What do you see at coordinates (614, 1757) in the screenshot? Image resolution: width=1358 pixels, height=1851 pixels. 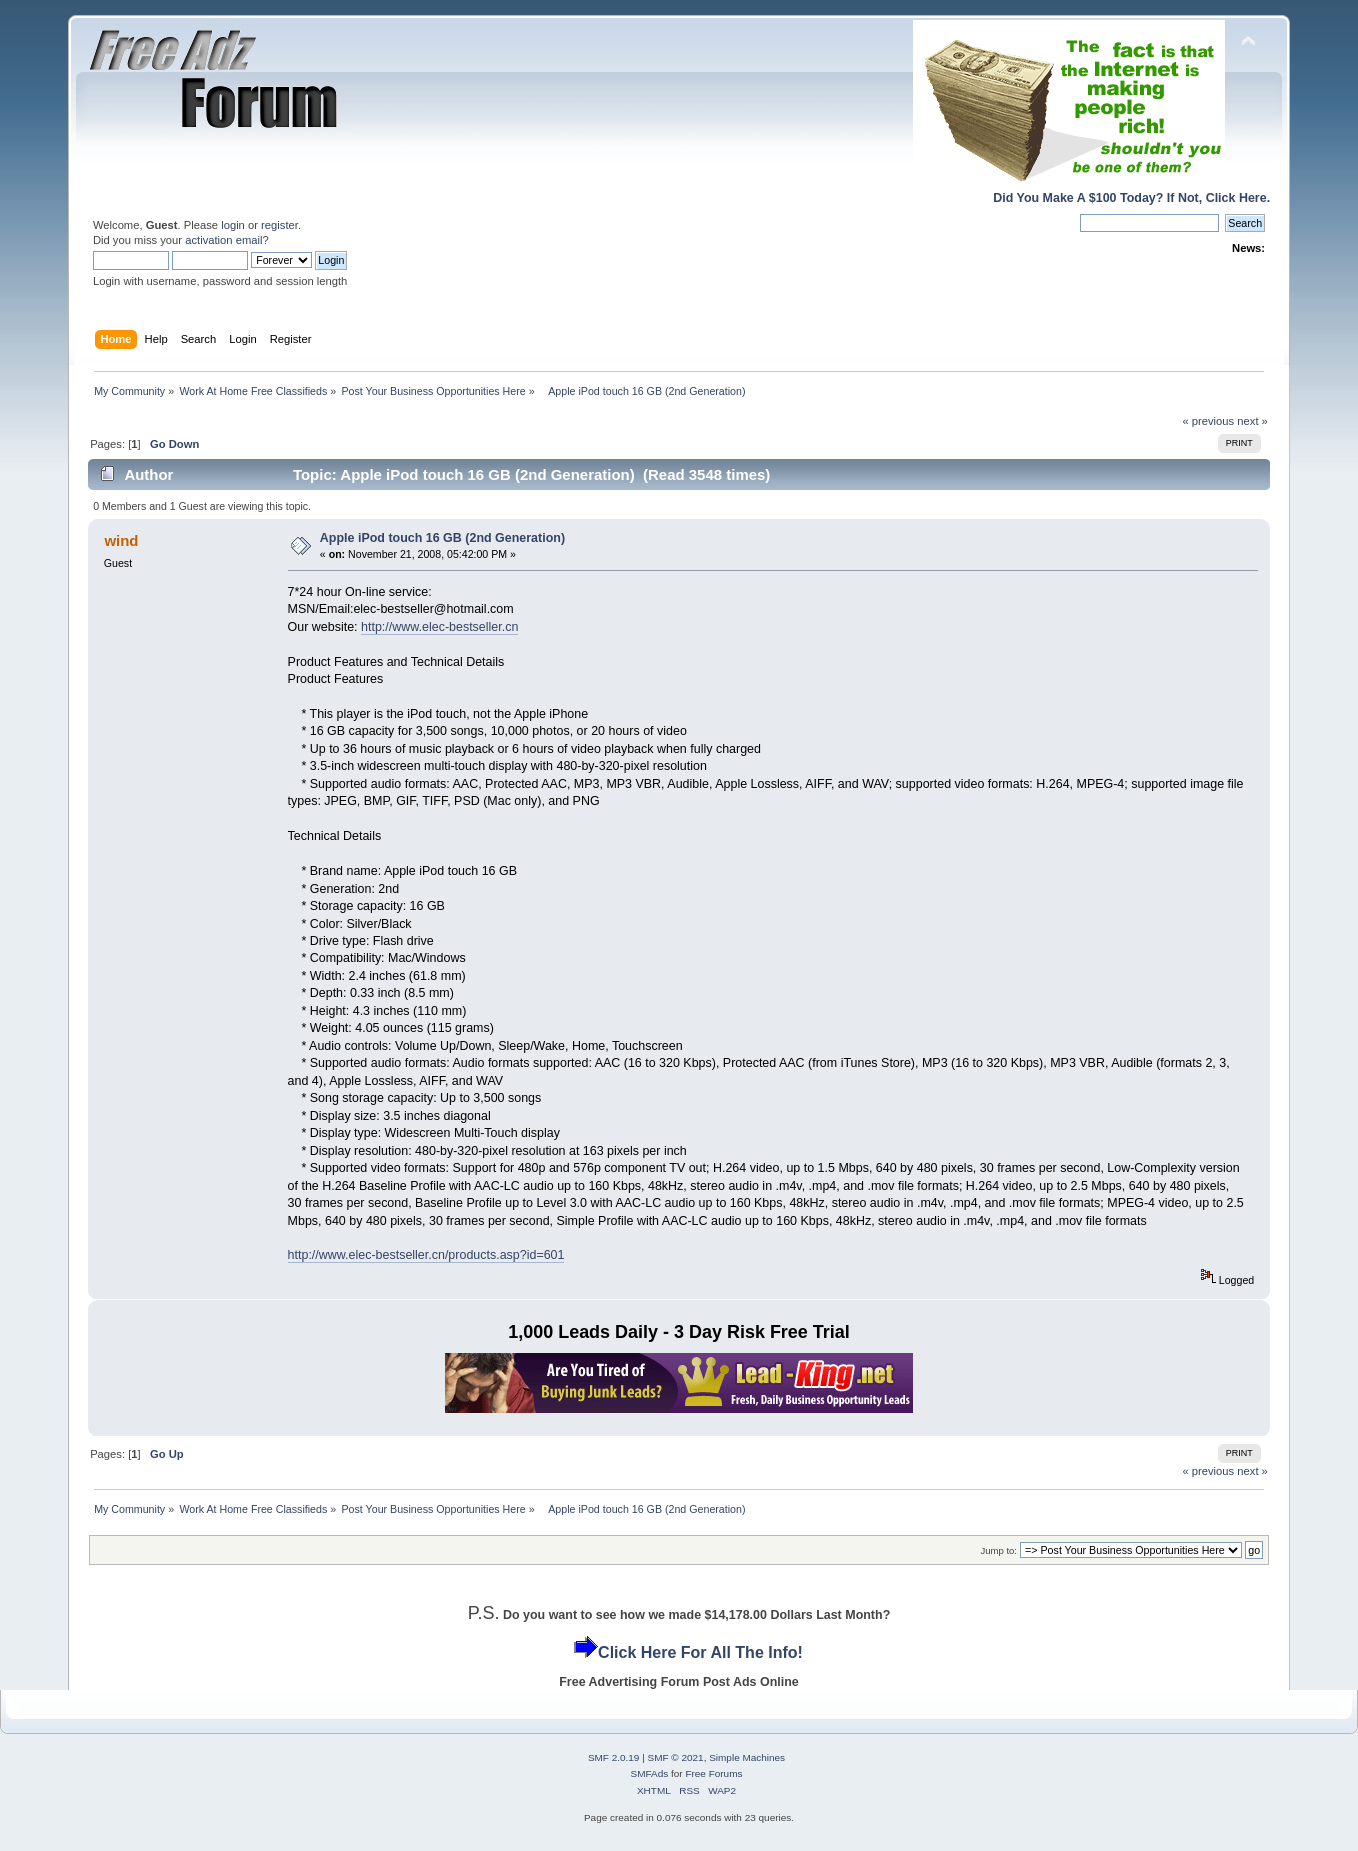 I see `SMF 2.0.19` at bounding box center [614, 1757].